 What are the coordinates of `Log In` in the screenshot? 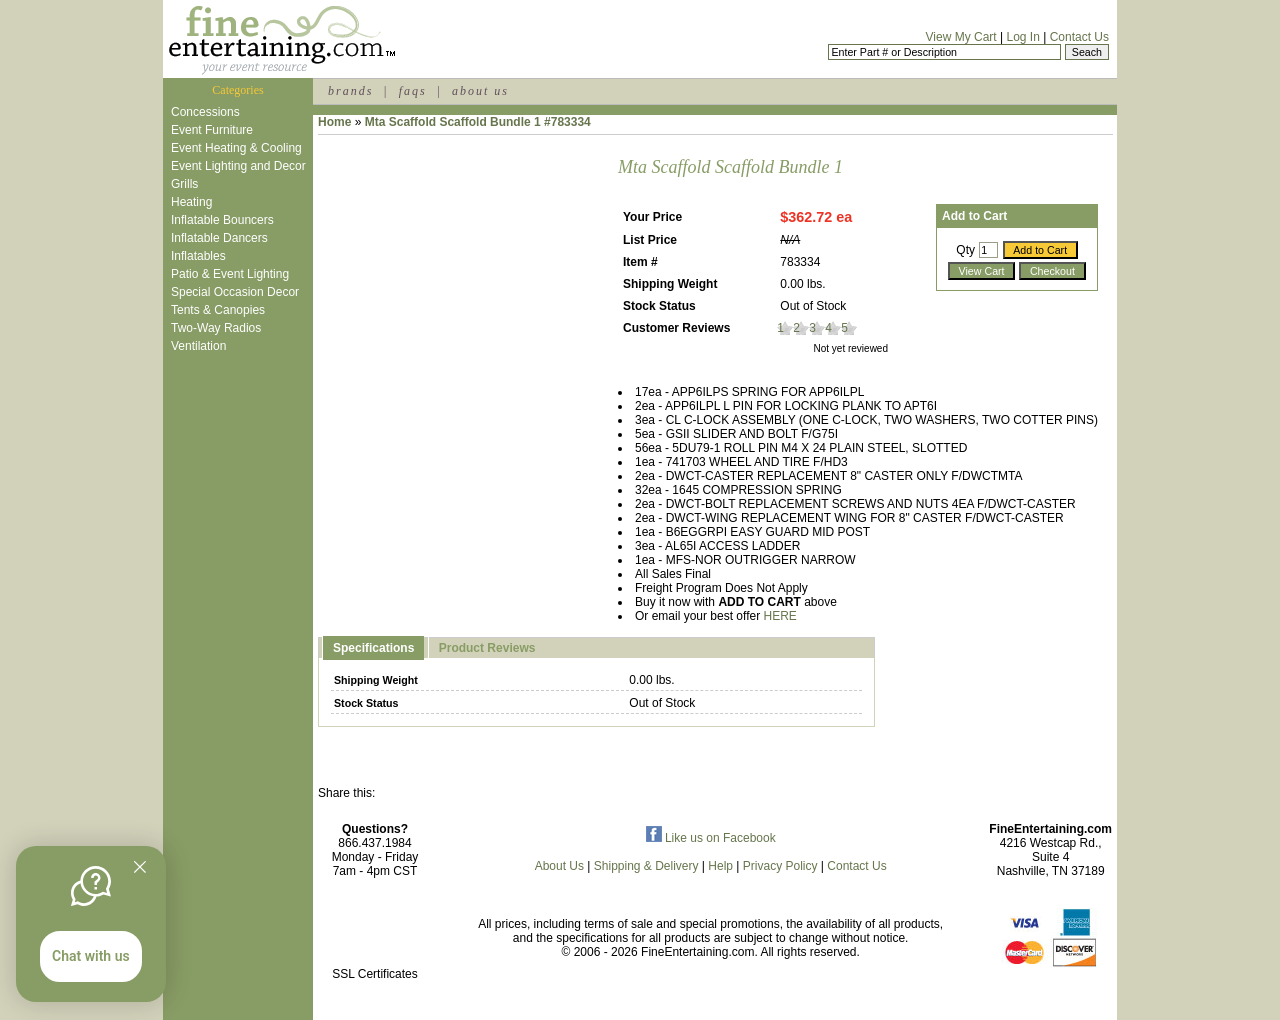 It's located at (1022, 37).